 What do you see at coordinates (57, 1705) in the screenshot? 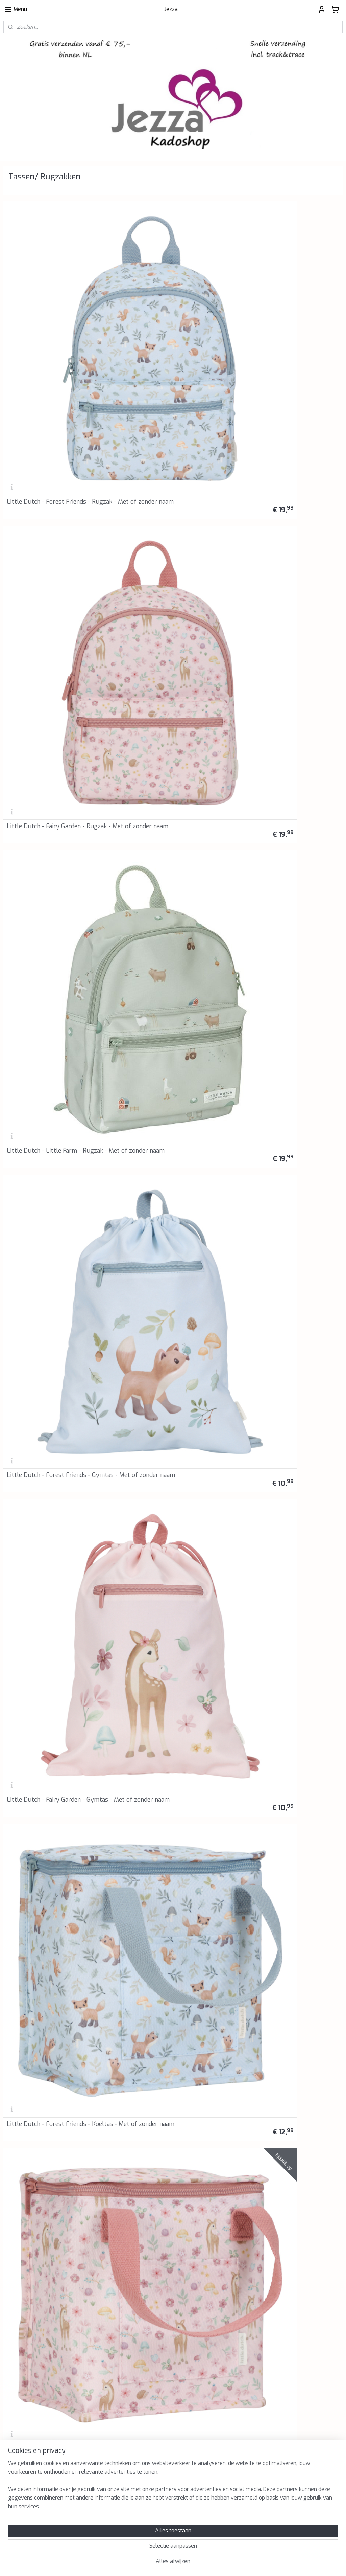
I see `Lässig - Rugzak - Brandweerwagen - Fire Engine` at bounding box center [57, 1705].